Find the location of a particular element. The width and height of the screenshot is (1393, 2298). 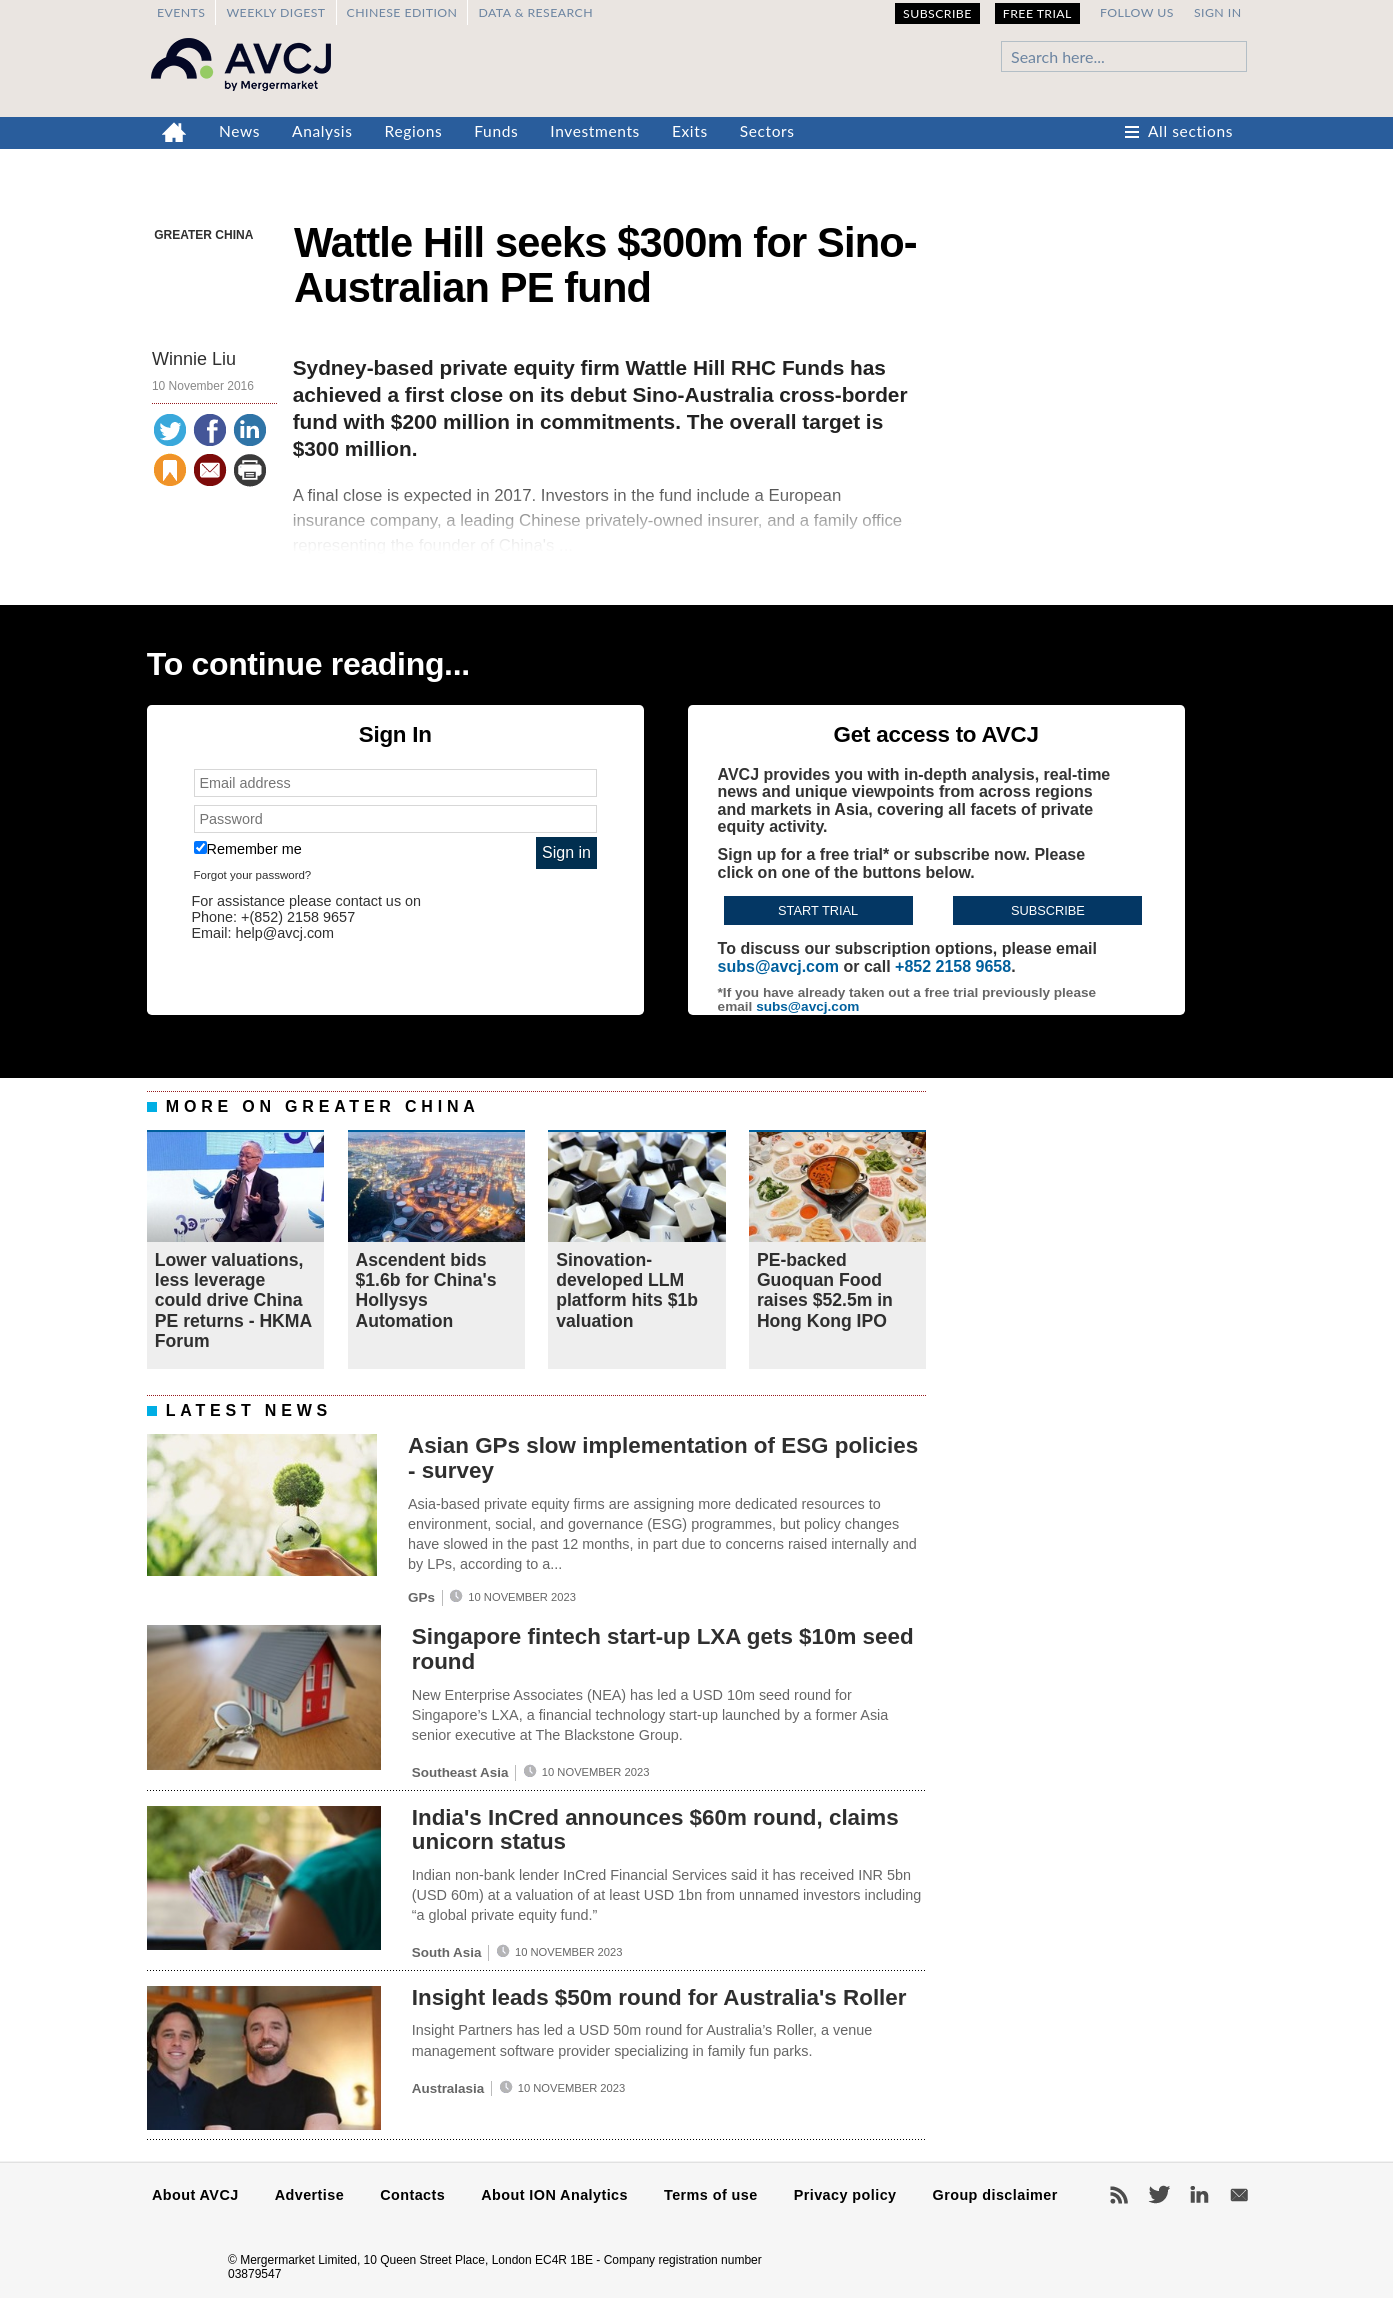

Southeast Asia is located at coordinates (460, 1772).